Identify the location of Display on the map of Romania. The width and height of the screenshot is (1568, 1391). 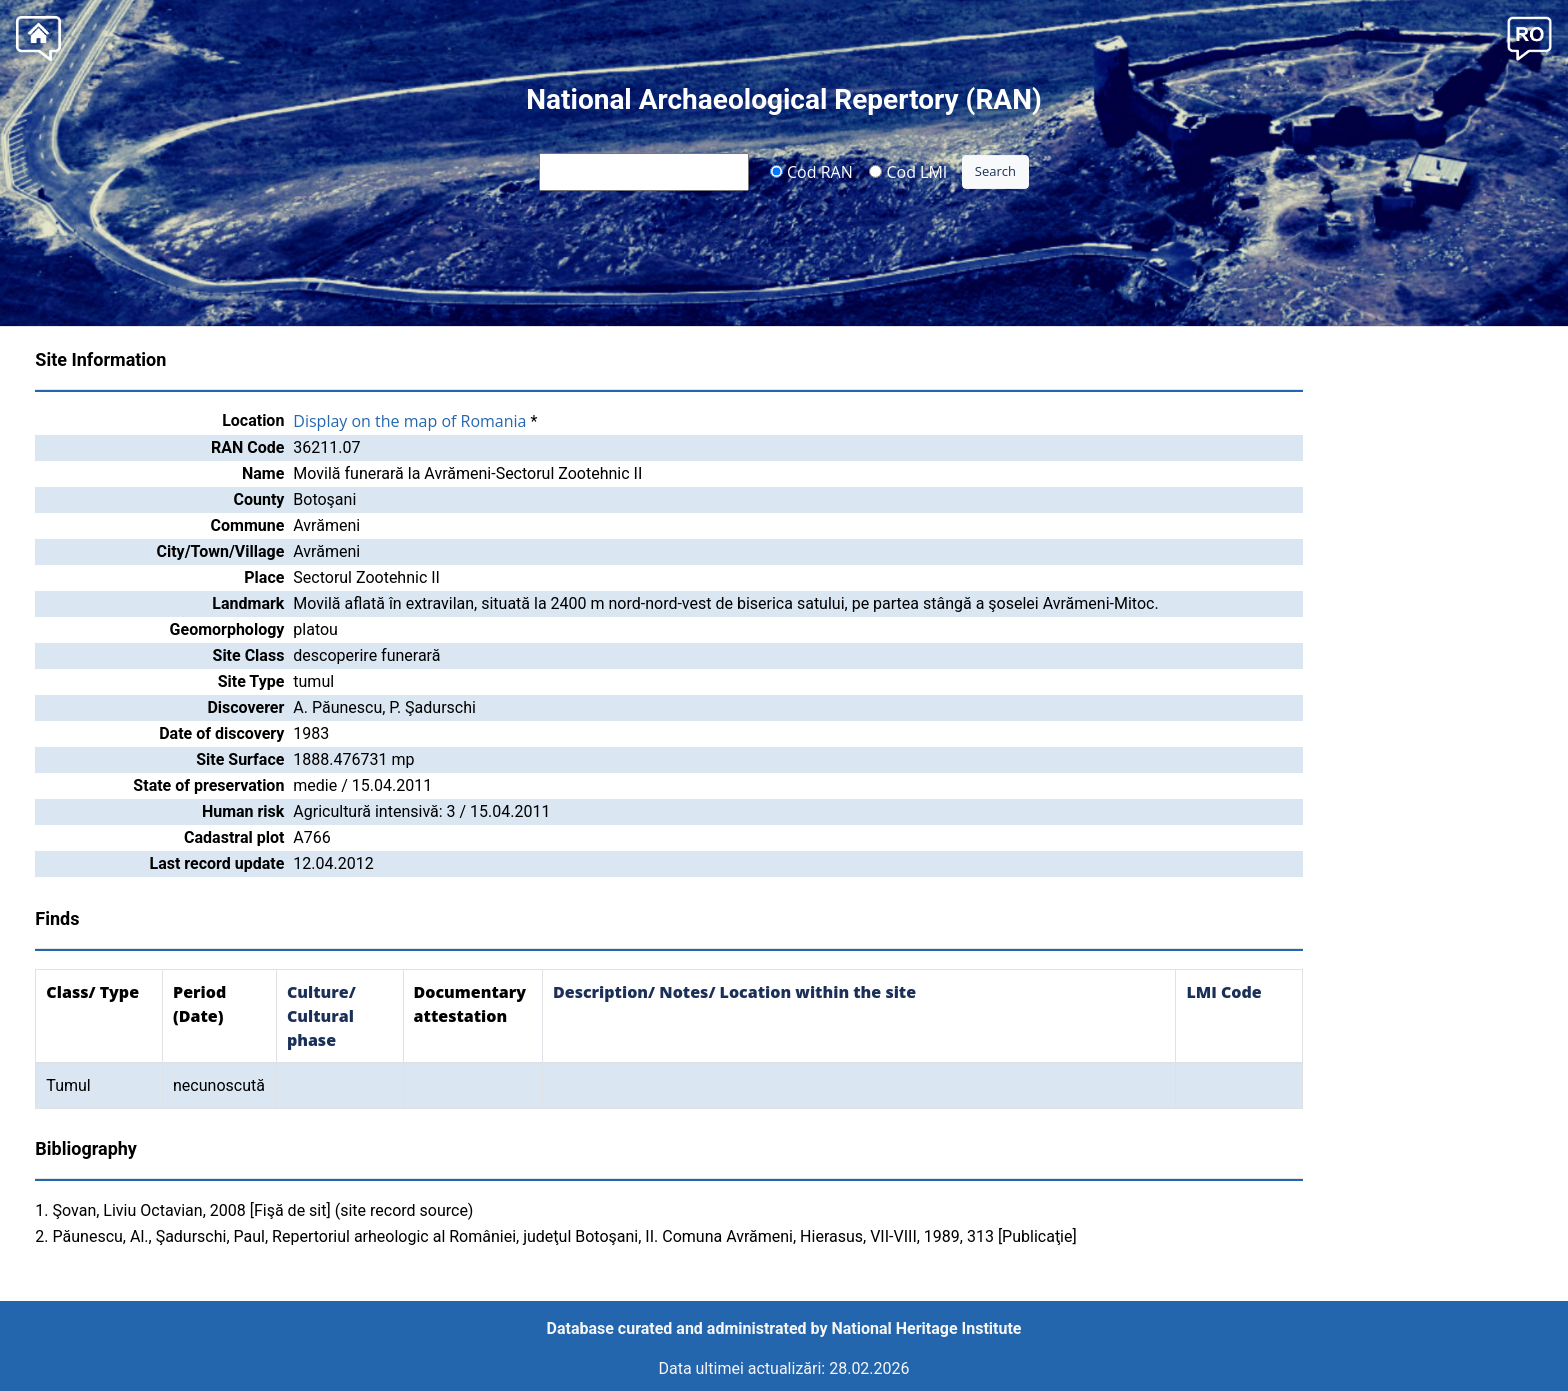
(409, 421).